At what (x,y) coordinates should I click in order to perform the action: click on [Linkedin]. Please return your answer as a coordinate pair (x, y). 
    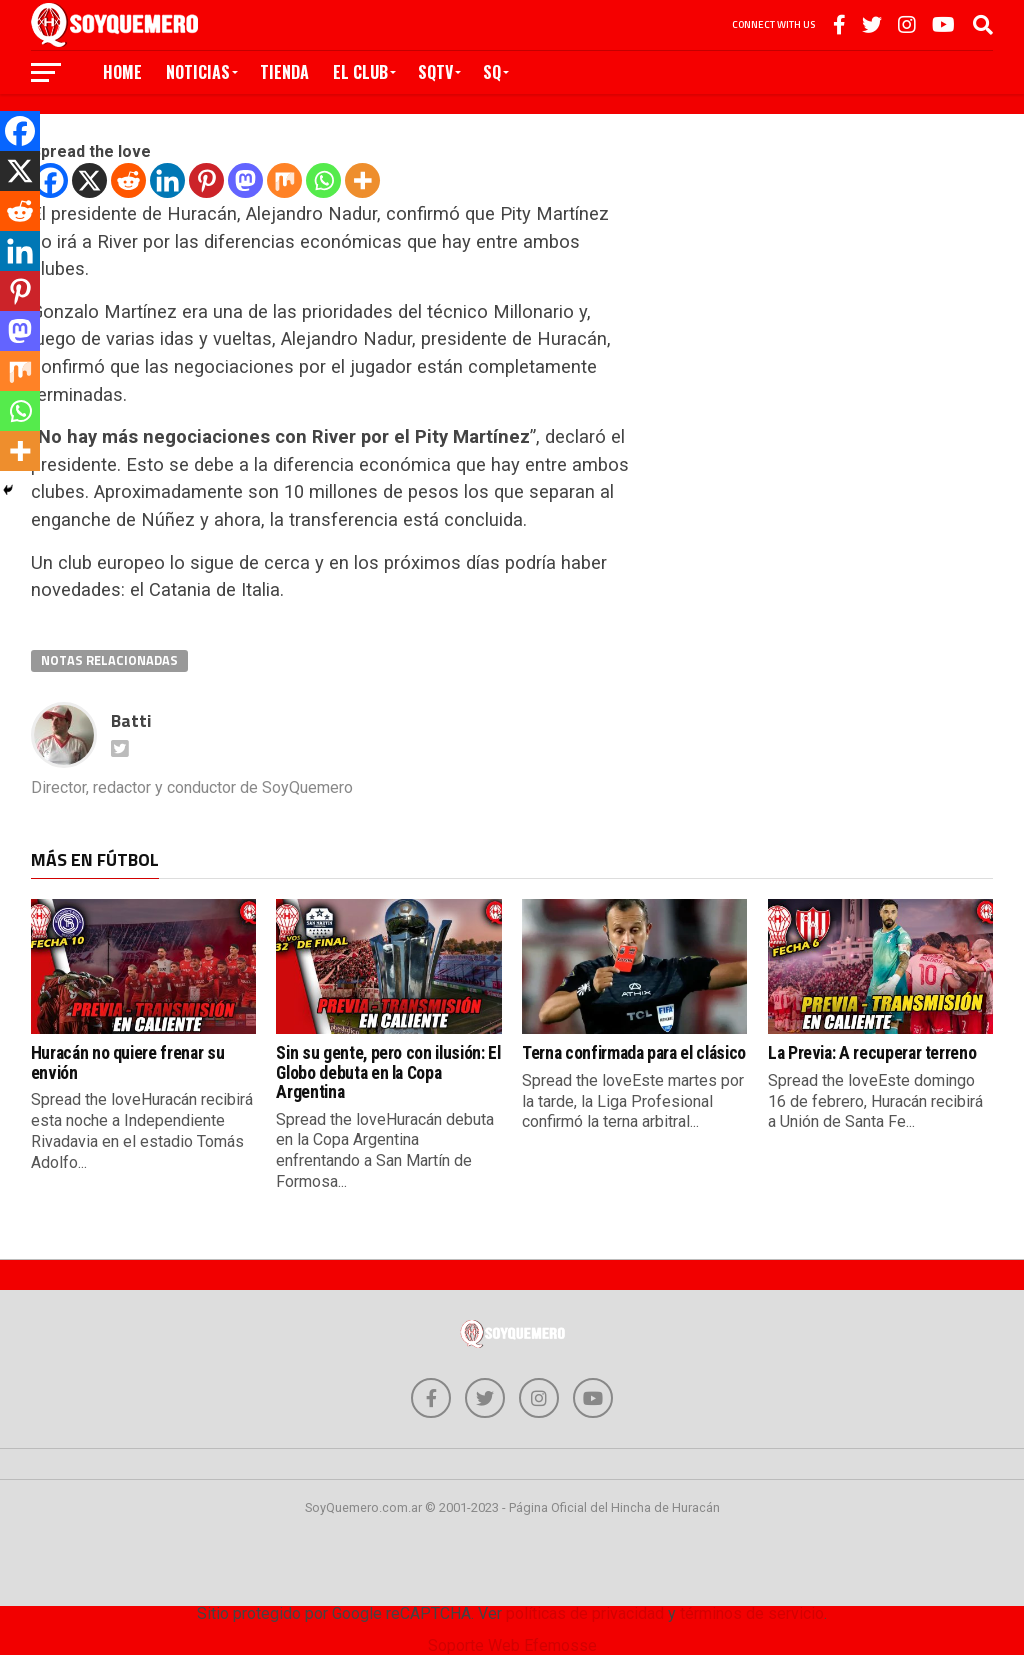
    Looking at the image, I should click on (167, 180).